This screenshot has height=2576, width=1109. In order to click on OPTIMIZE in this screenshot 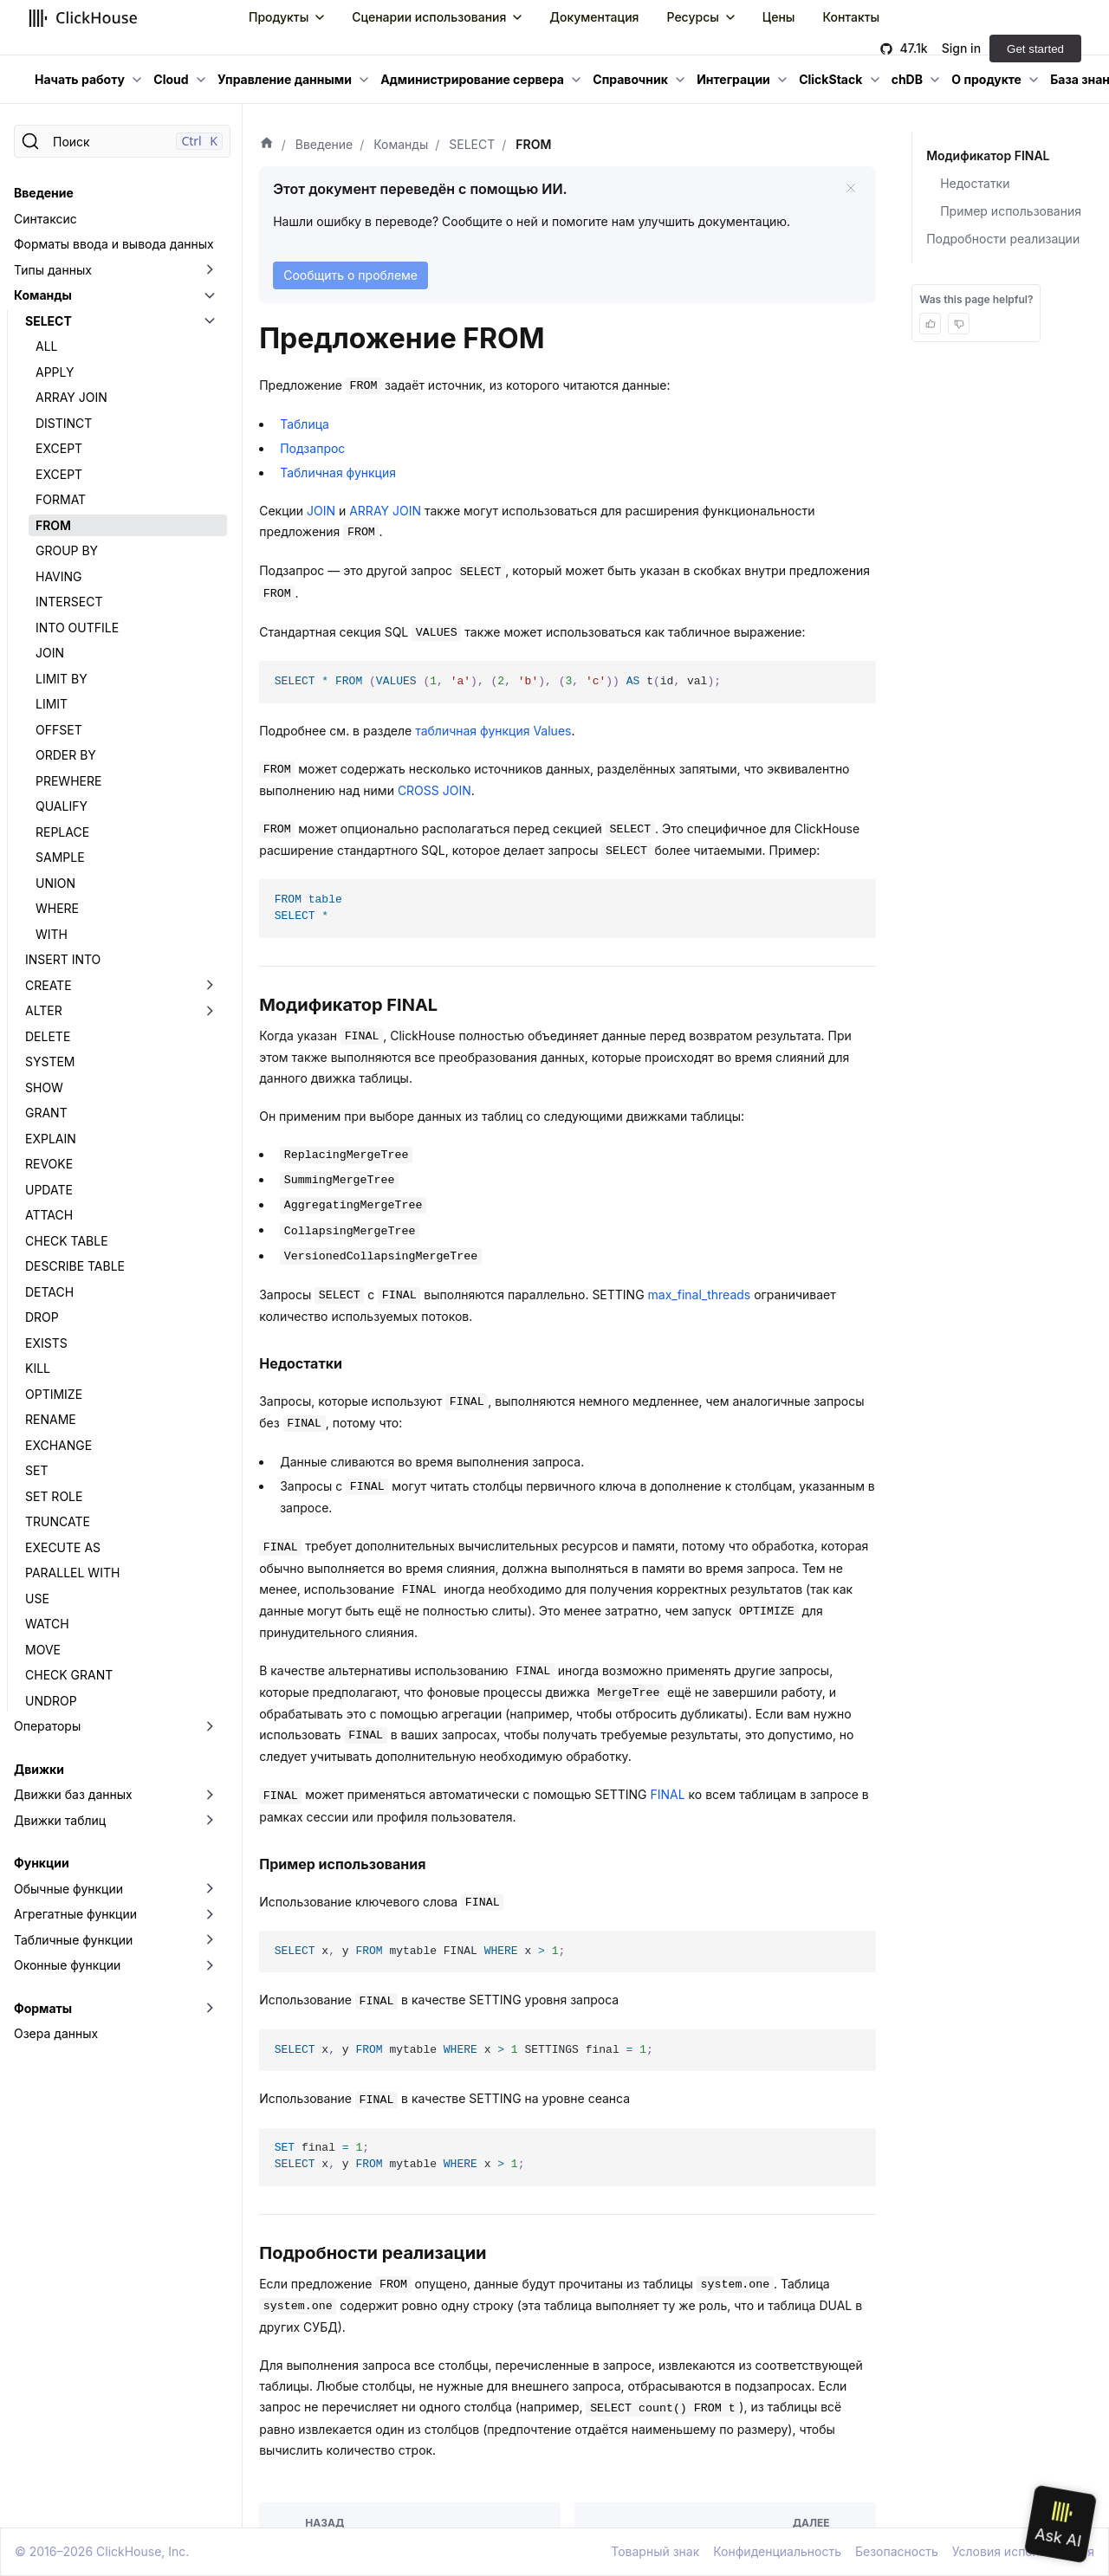, I will do `click(53, 1394)`.